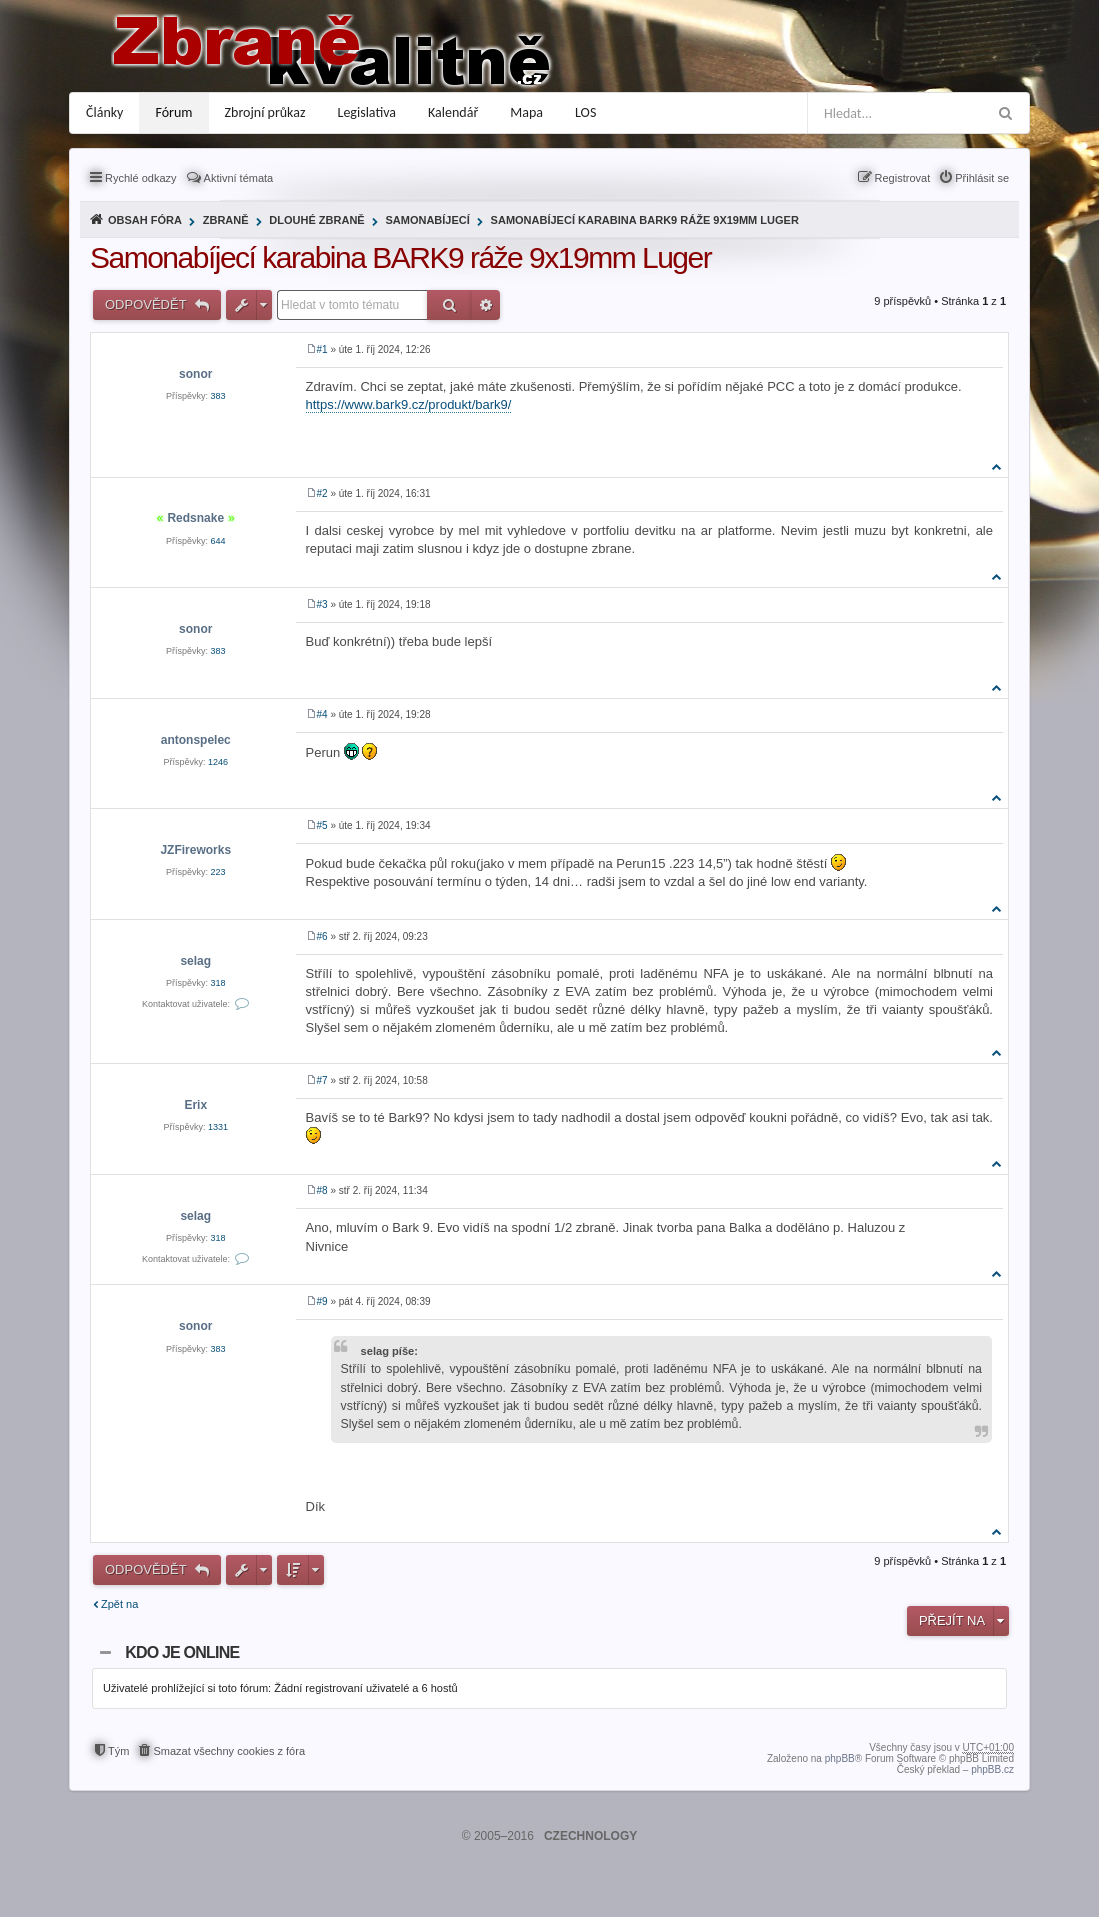 This screenshot has width=1099, height=1917. I want to click on 644, so click(218, 541).